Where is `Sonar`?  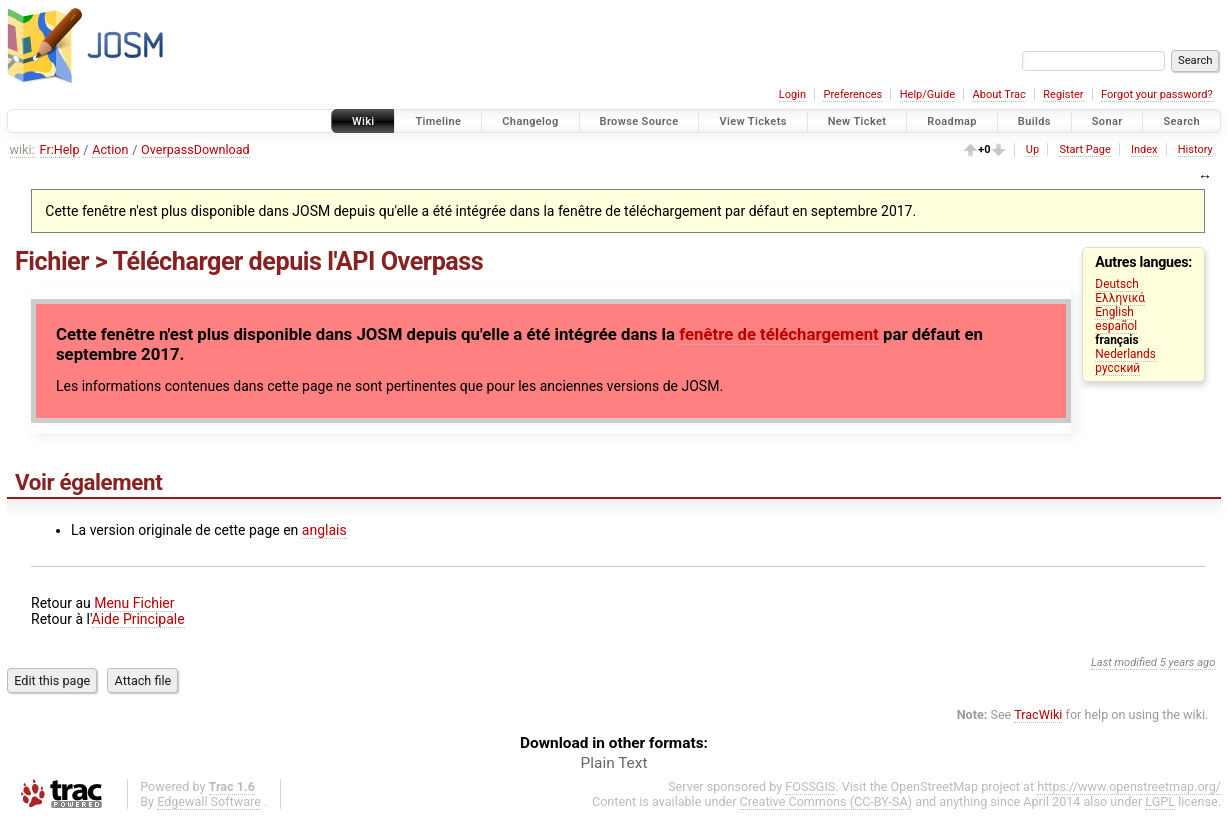
Sonar is located at coordinates (1107, 121).